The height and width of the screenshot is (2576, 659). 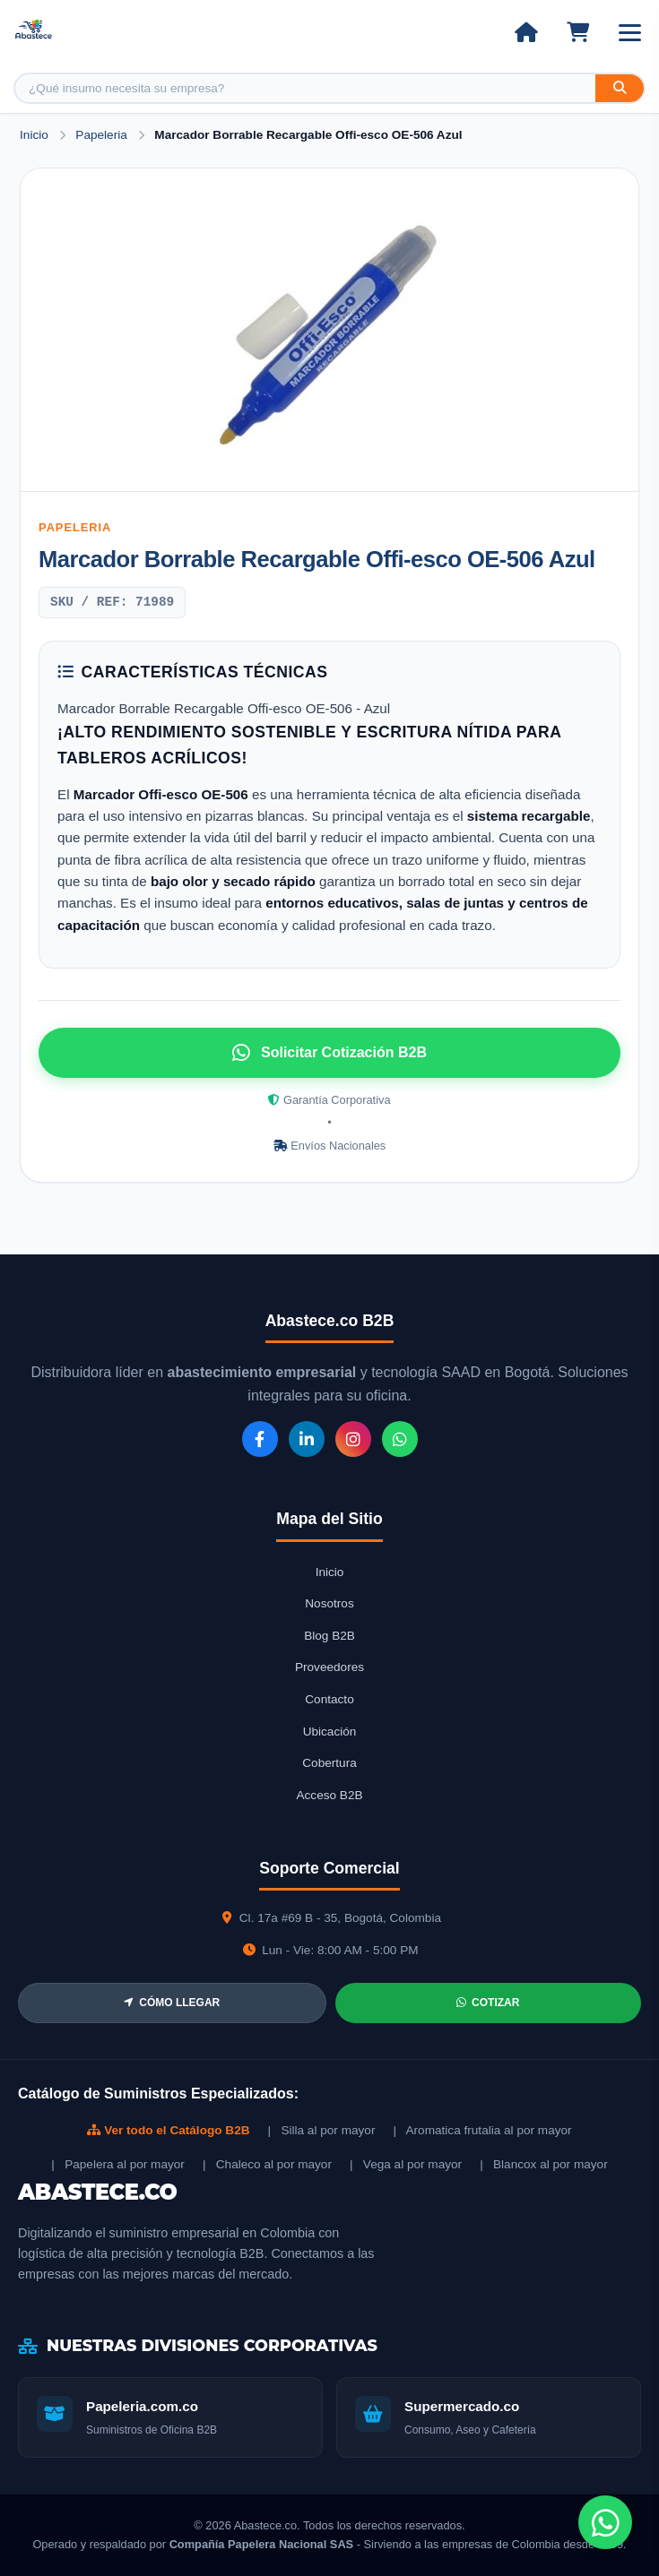 I want to click on | Chaleco al por mayor, so click(x=267, y=2164).